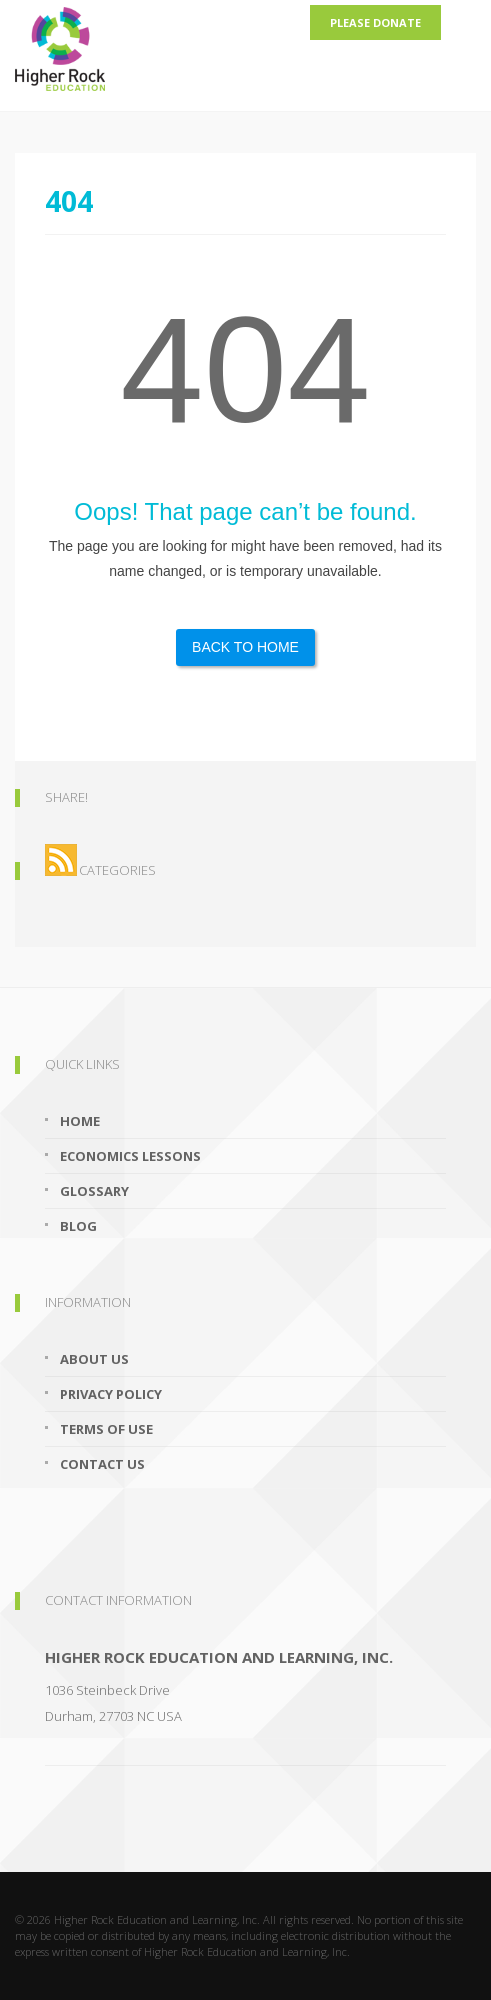 This screenshot has height=2000, width=491. I want to click on Home, so click(80, 1121).